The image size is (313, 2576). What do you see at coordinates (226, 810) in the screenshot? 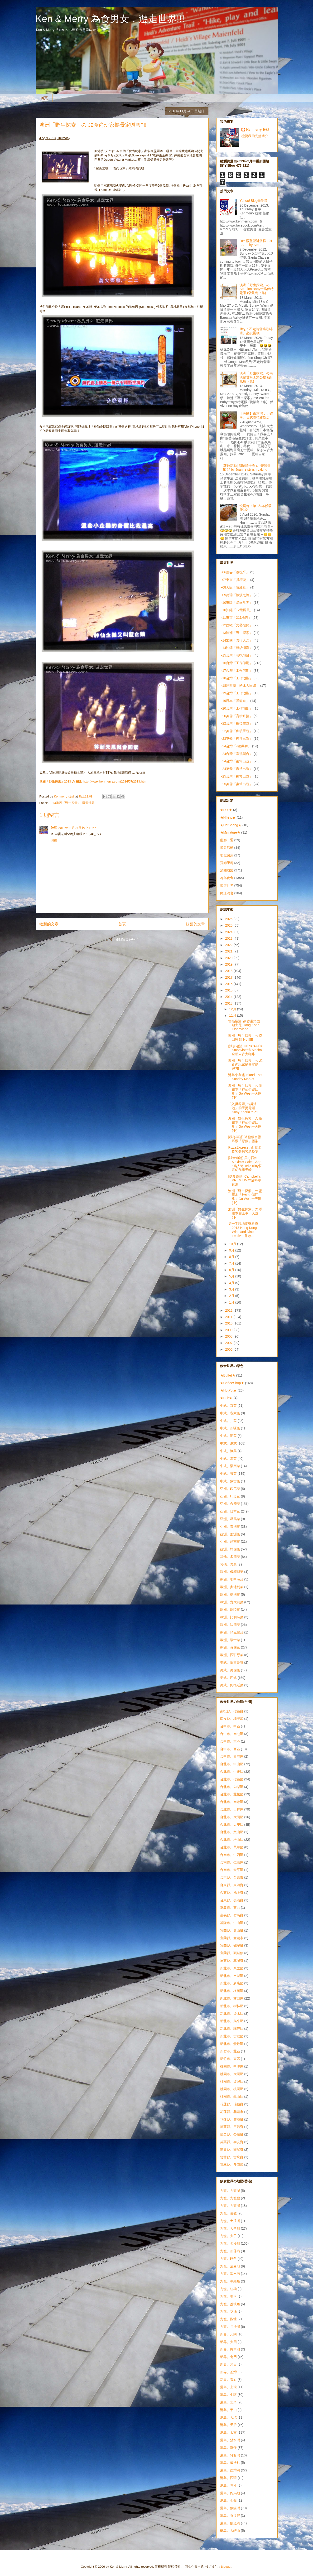
I see `★DIY★` at bounding box center [226, 810].